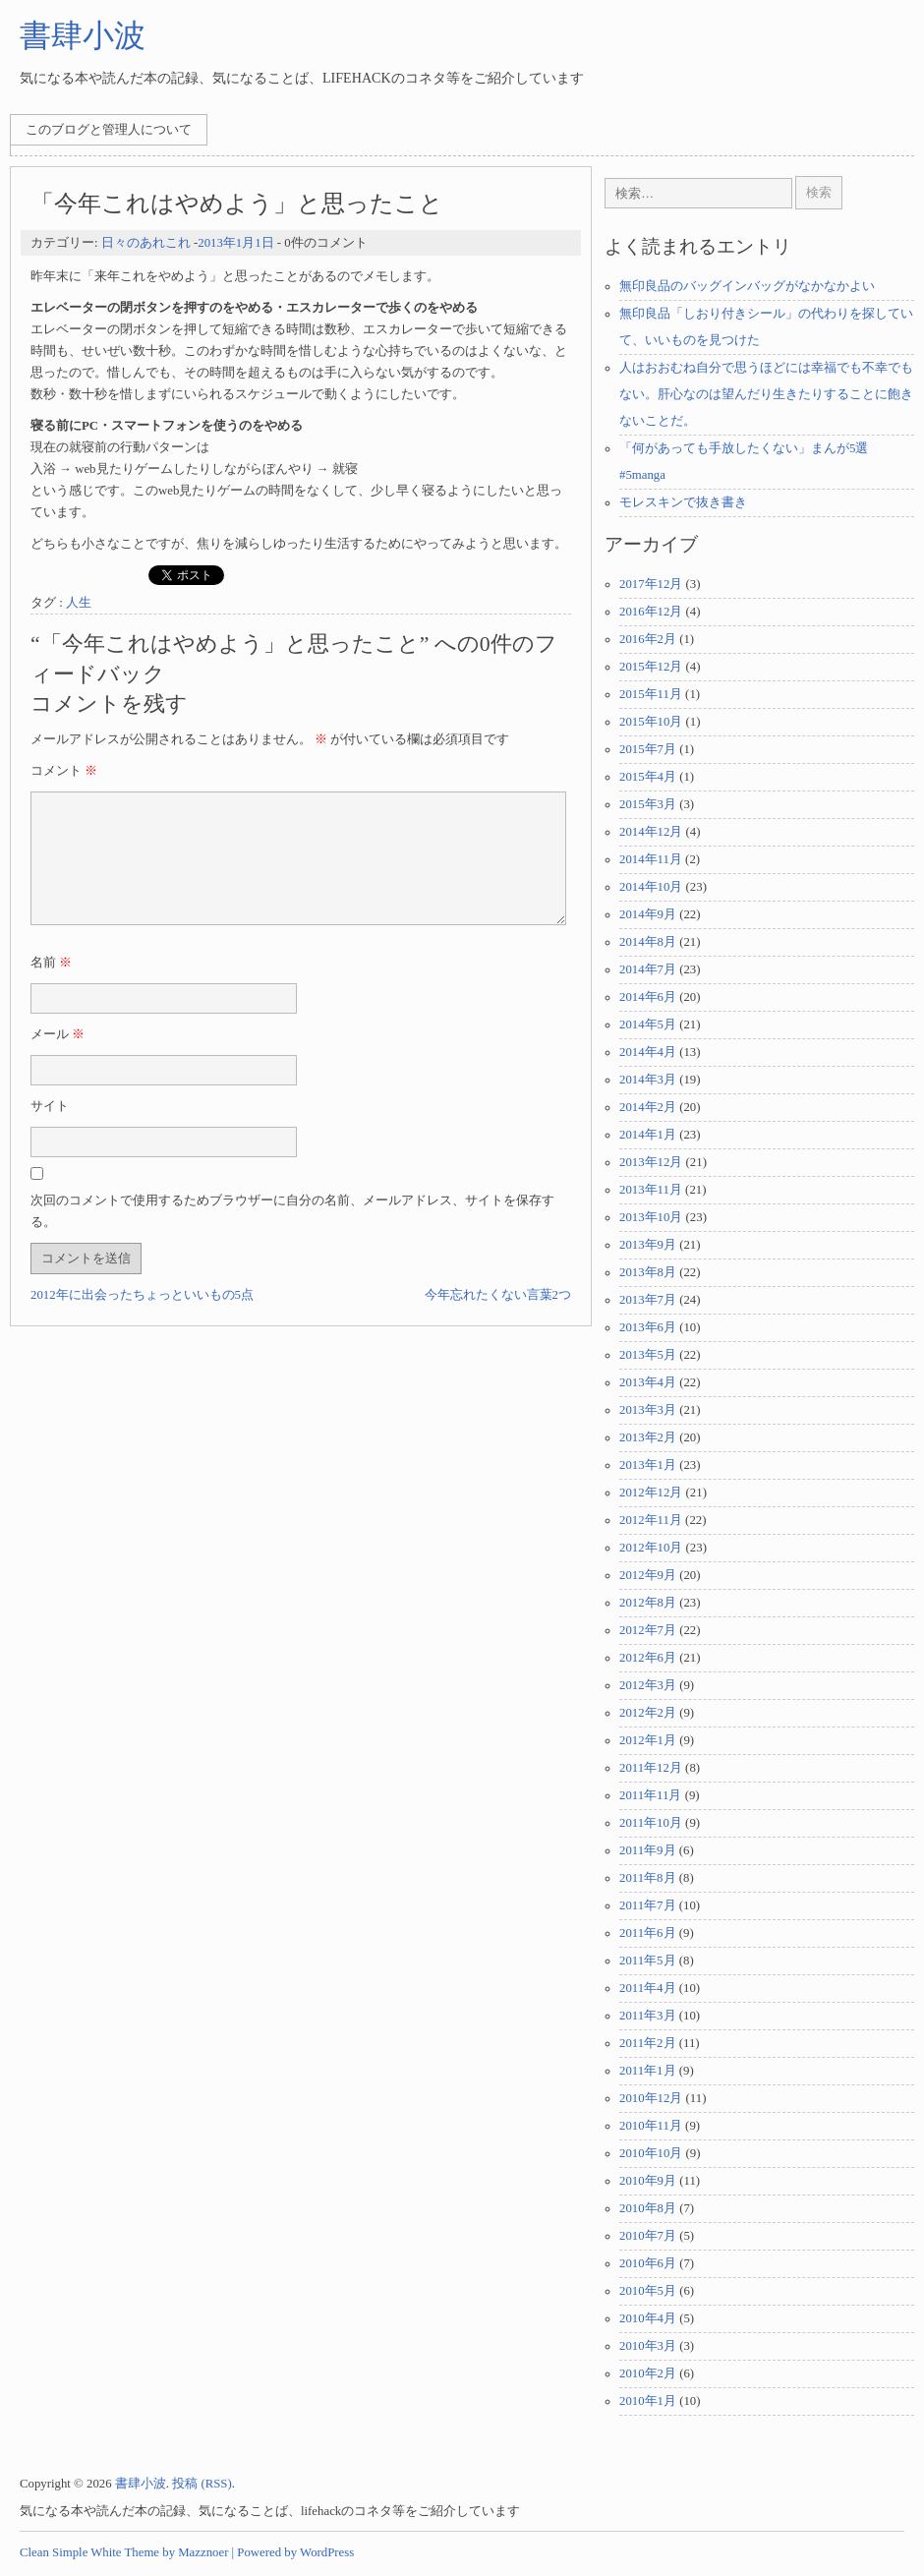  I want to click on 2011年12月, so click(650, 1768).